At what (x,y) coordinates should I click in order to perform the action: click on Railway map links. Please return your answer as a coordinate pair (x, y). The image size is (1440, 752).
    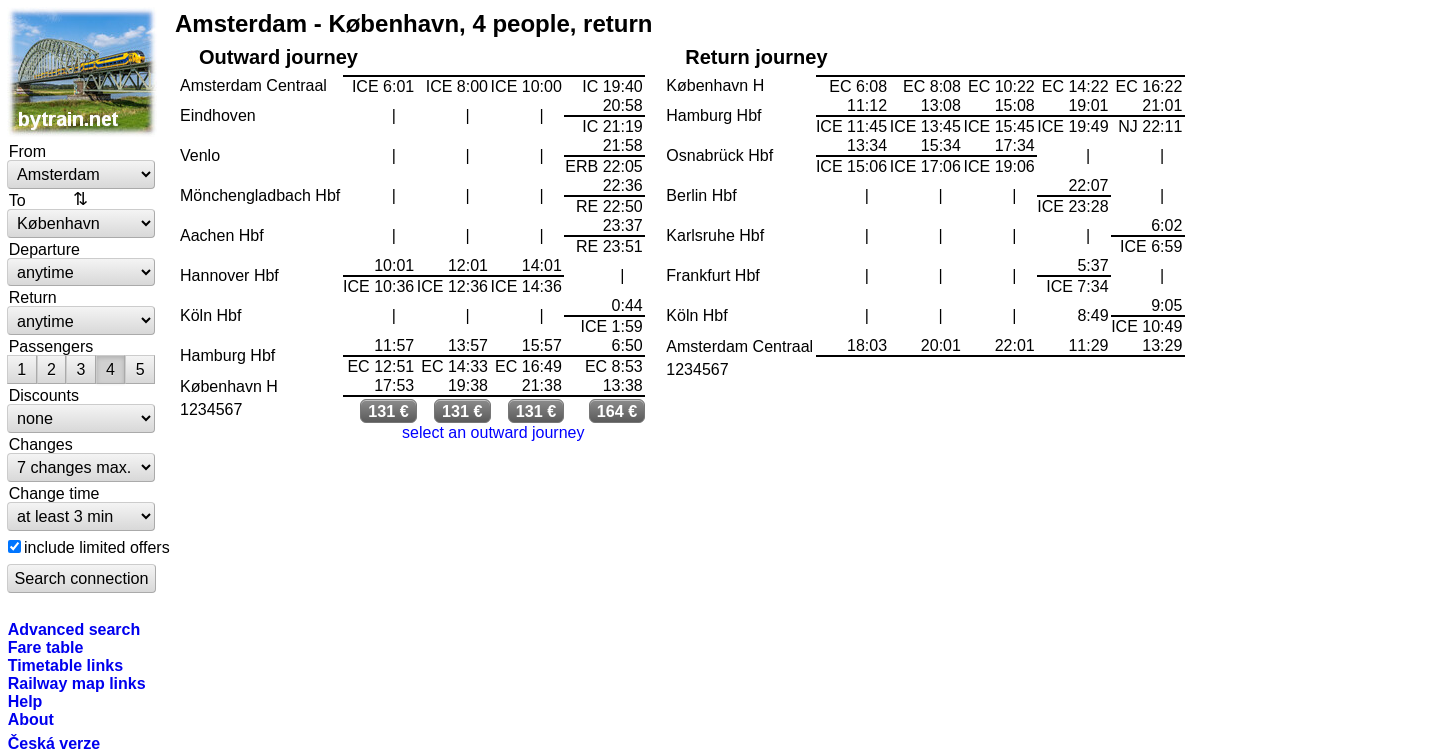
    Looking at the image, I should click on (77, 683).